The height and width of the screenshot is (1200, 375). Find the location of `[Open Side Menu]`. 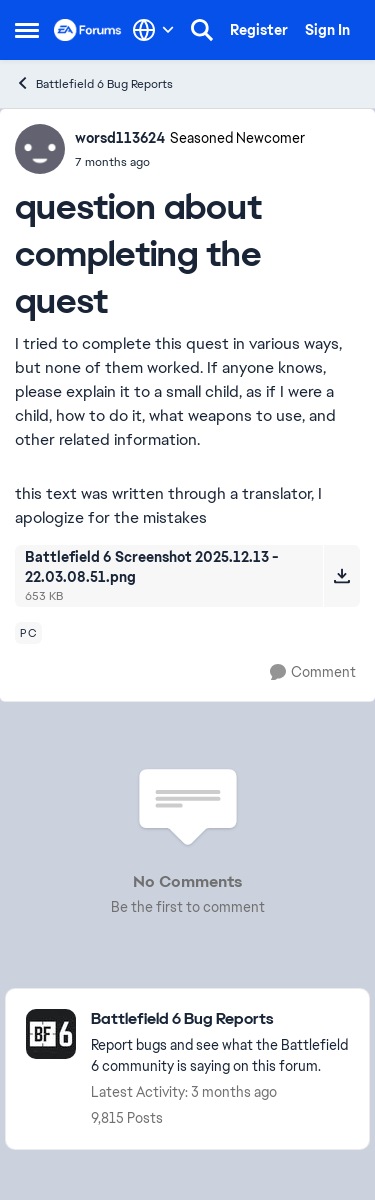

[Open Side Menu] is located at coordinates (27, 30).